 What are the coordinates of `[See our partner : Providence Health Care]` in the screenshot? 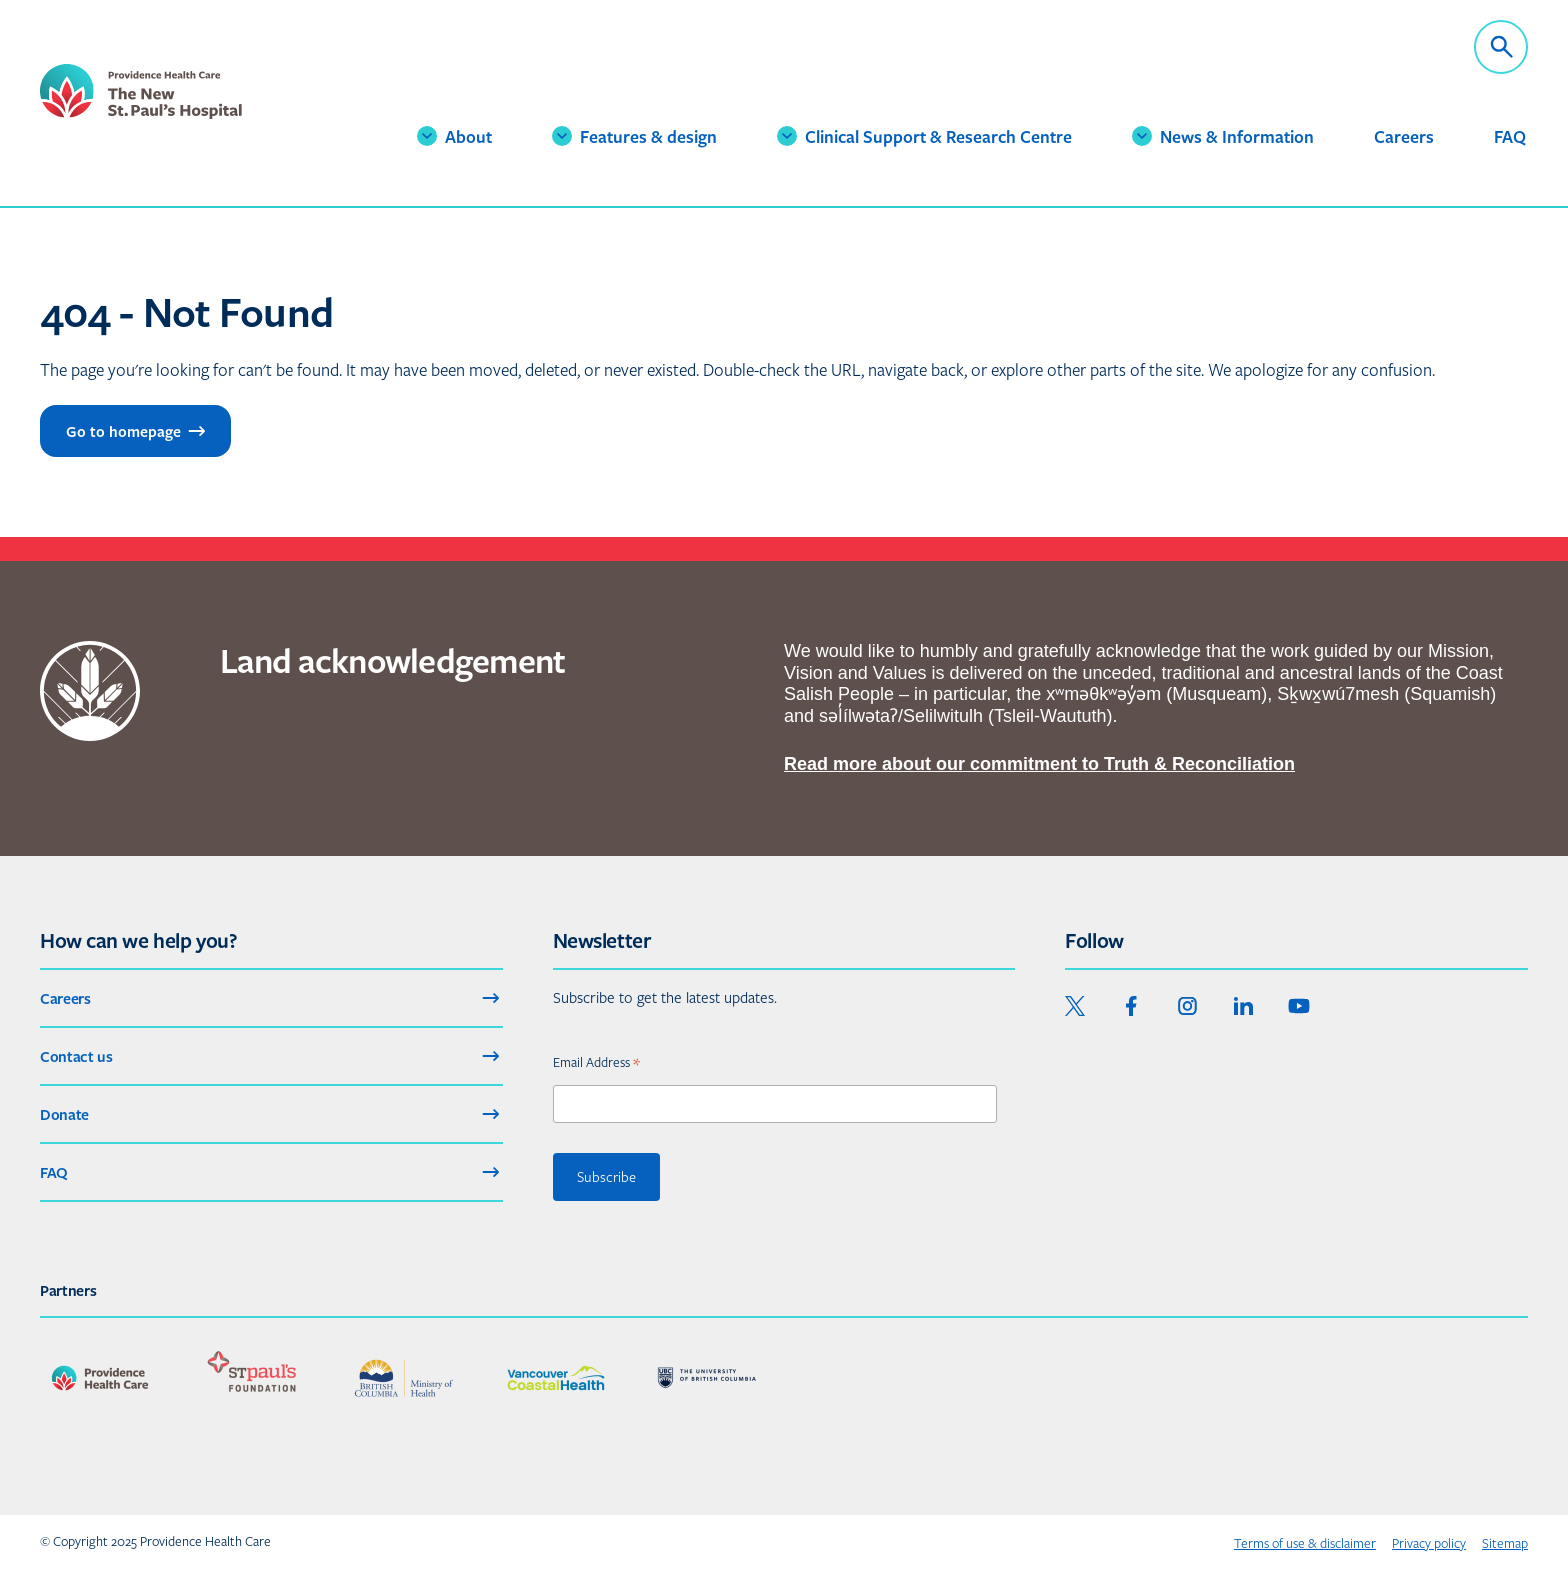 It's located at (100, 1379).